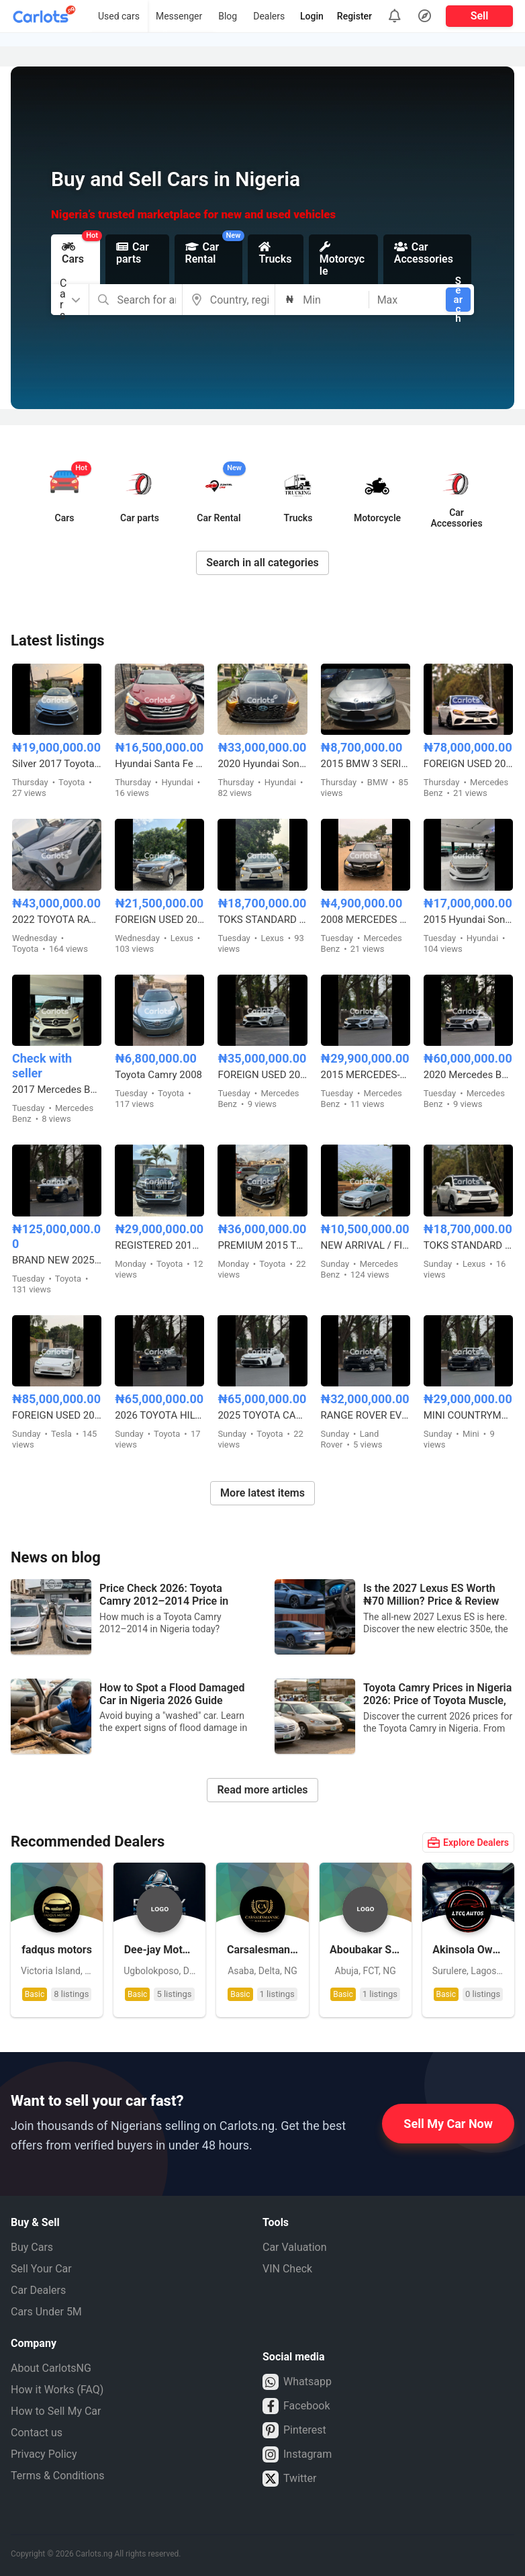  I want to click on Dealers, so click(269, 16).